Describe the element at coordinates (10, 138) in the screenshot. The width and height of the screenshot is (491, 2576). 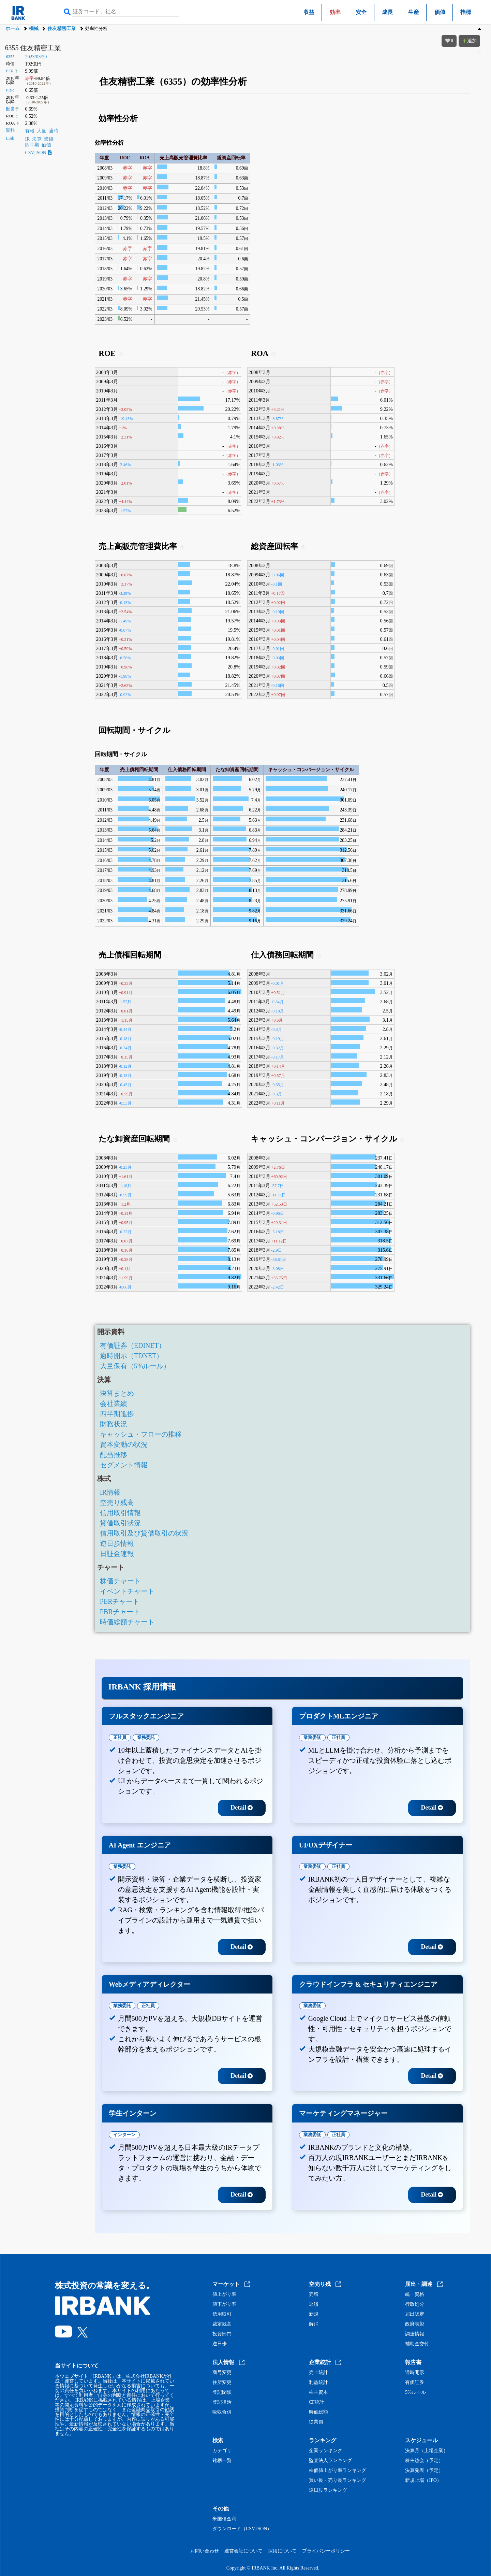
I see `Link` at that location.